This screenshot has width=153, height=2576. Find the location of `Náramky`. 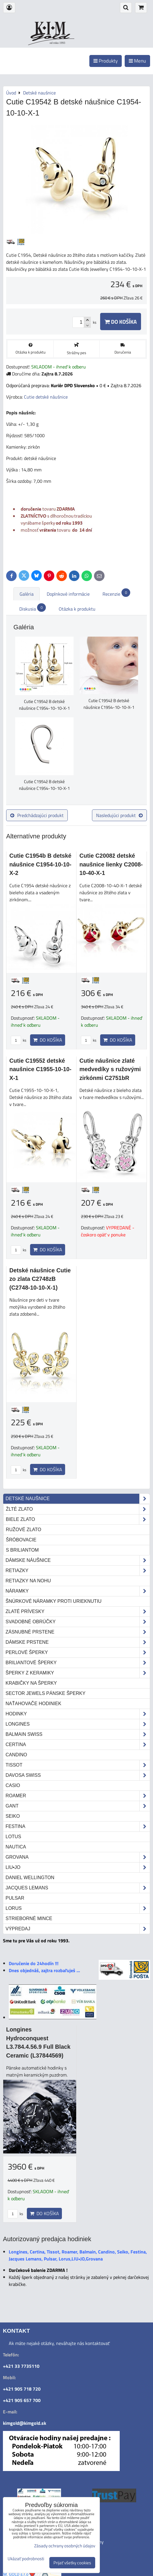

Náramky is located at coordinates (78, 1591).